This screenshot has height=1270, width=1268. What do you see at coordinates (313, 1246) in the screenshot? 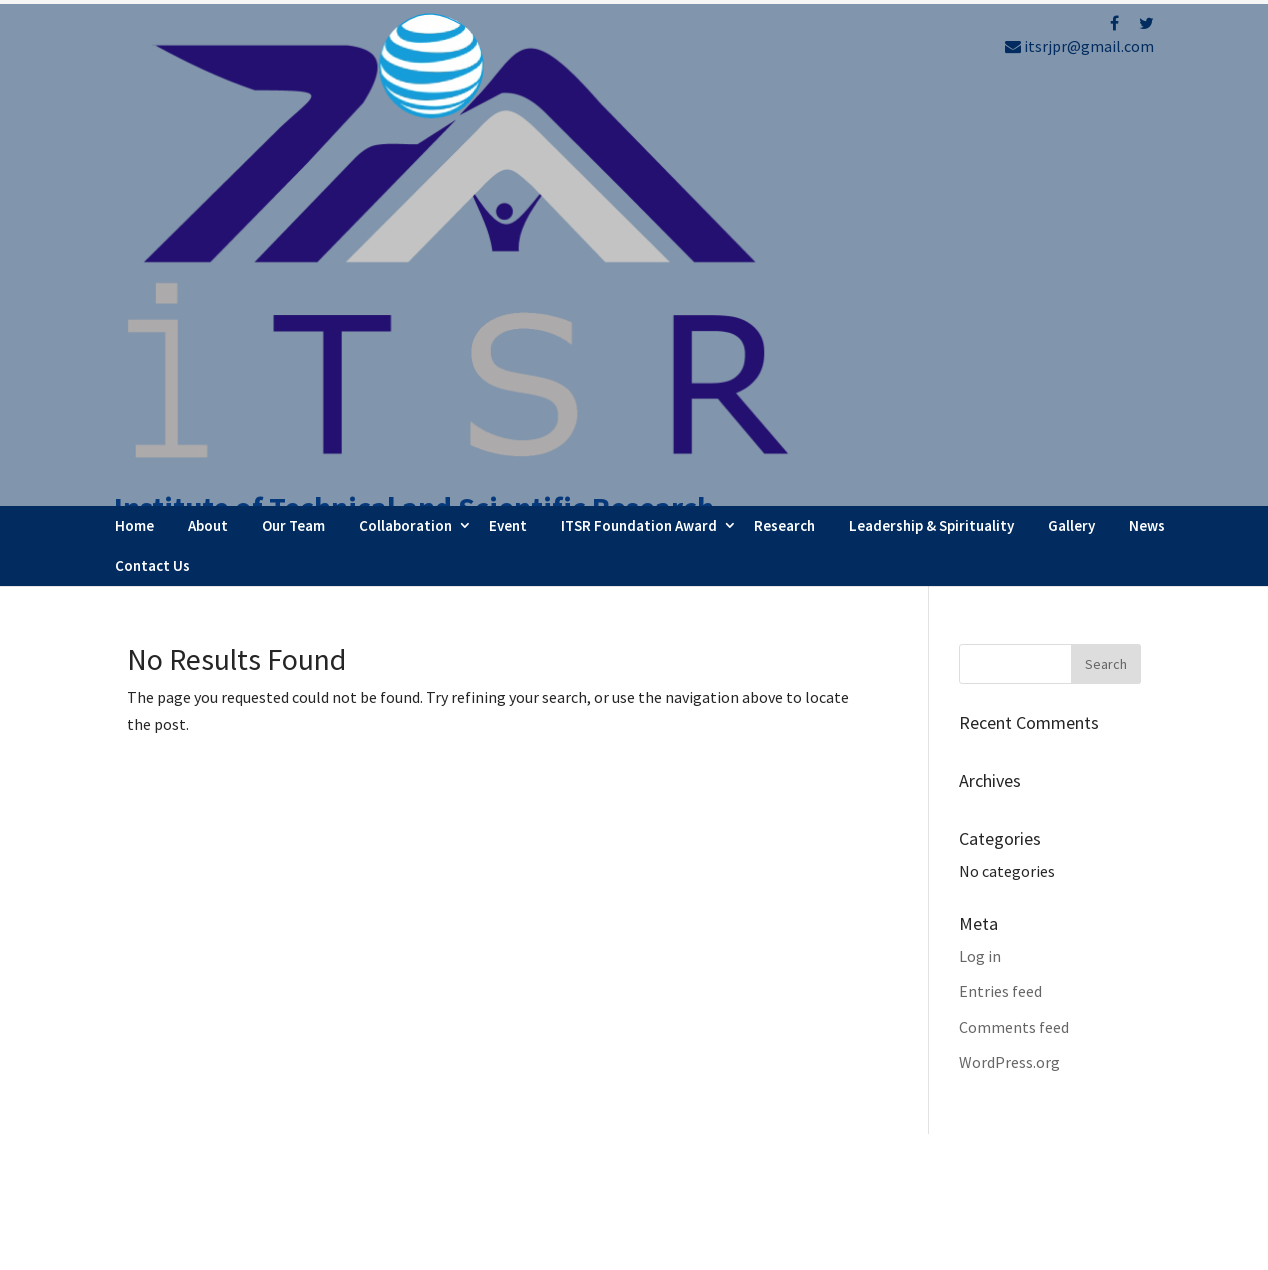
I see `FBIP` at bounding box center [313, 1246].